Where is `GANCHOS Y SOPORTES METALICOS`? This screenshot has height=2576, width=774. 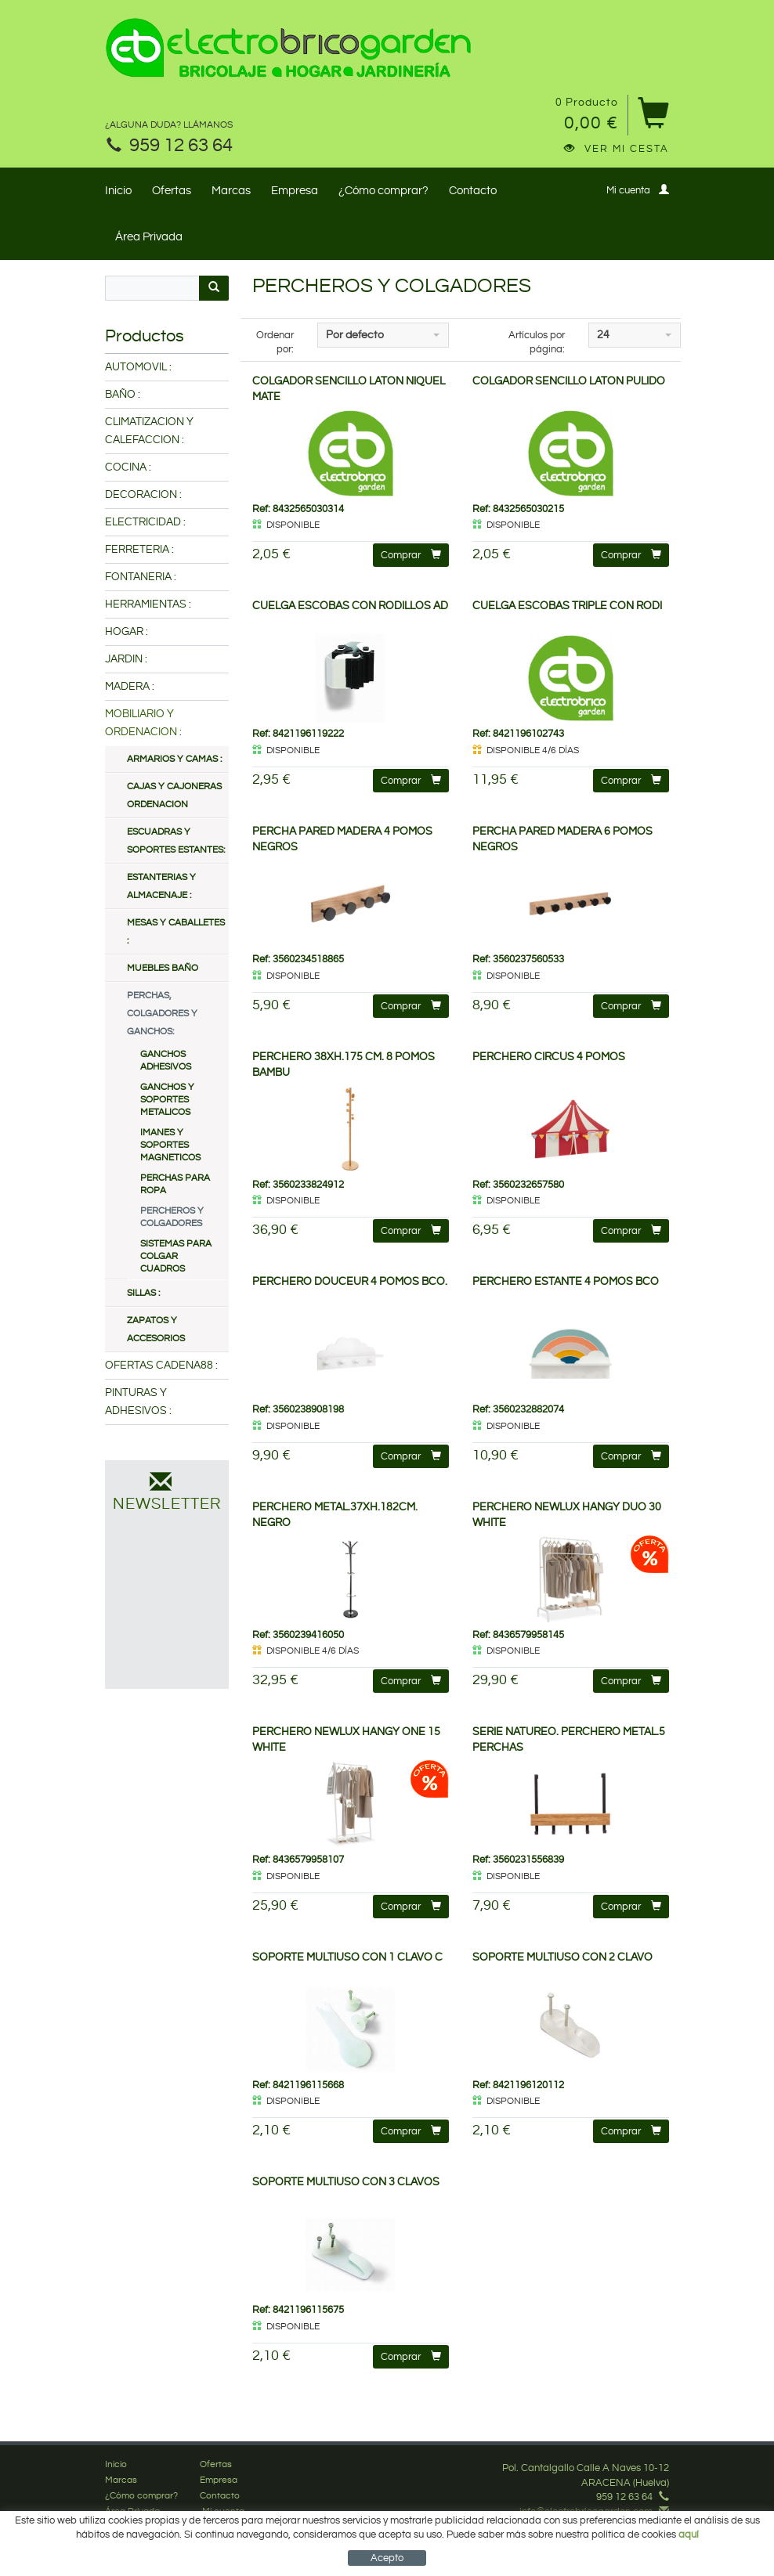
GANCHOS Y SOPORTES METALICOS is located at coordinates (167, 1099).